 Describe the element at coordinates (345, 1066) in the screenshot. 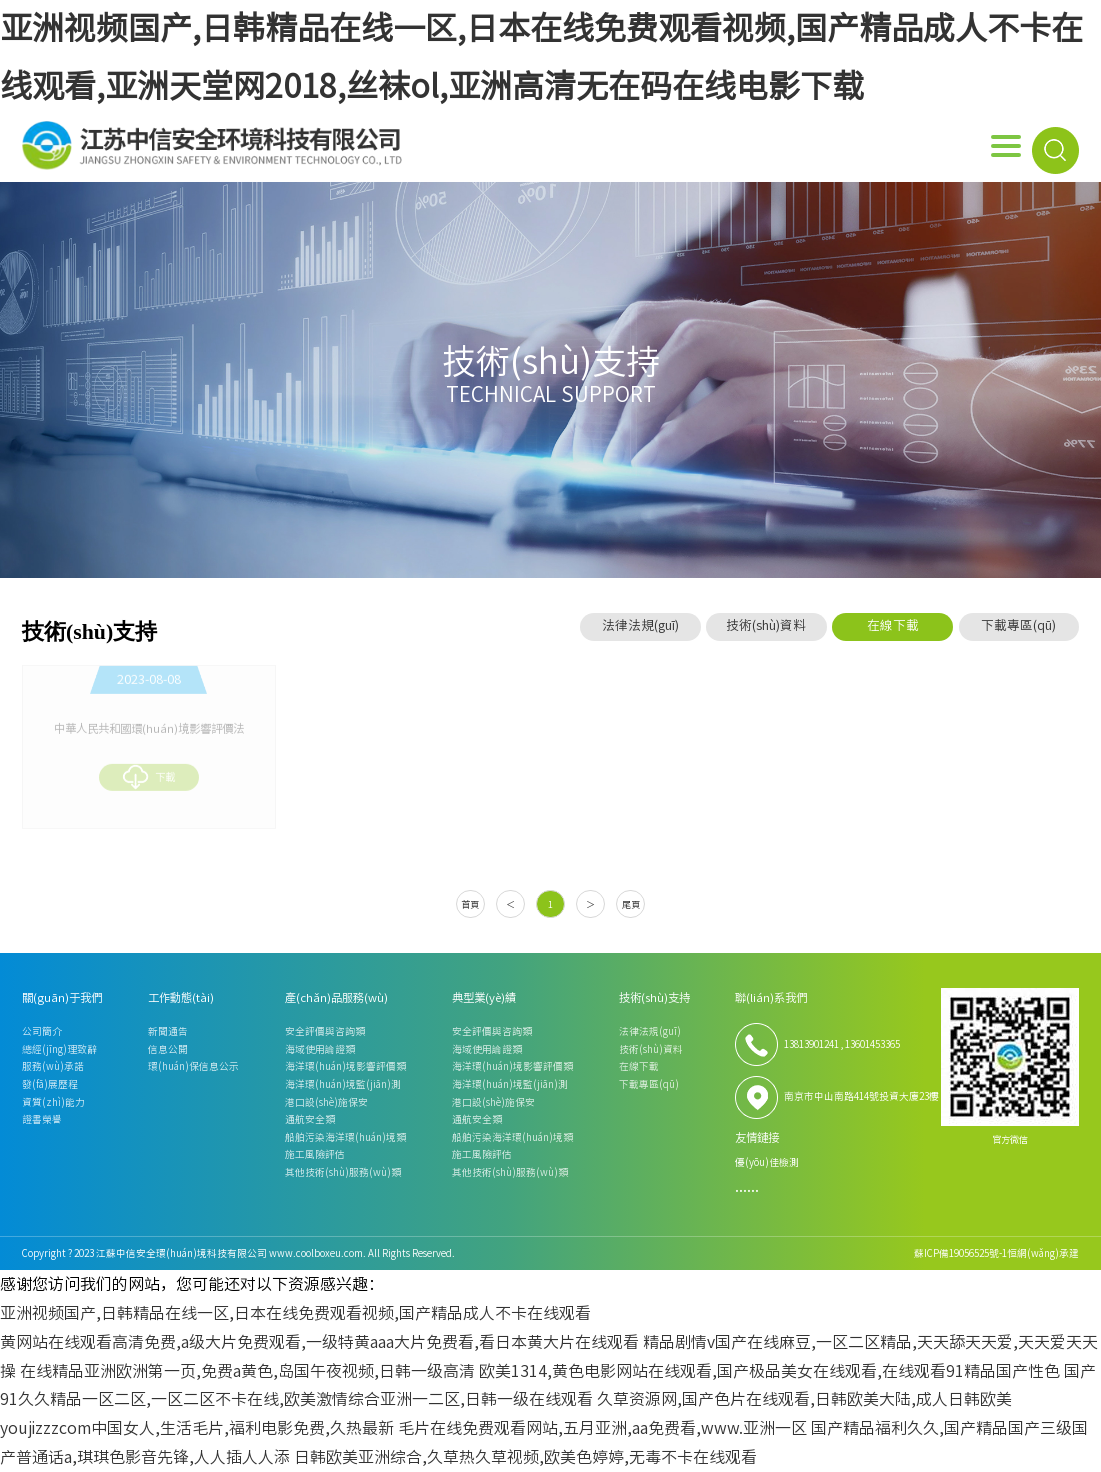

I see `海洋環(huán)境影響評價類` at that location.